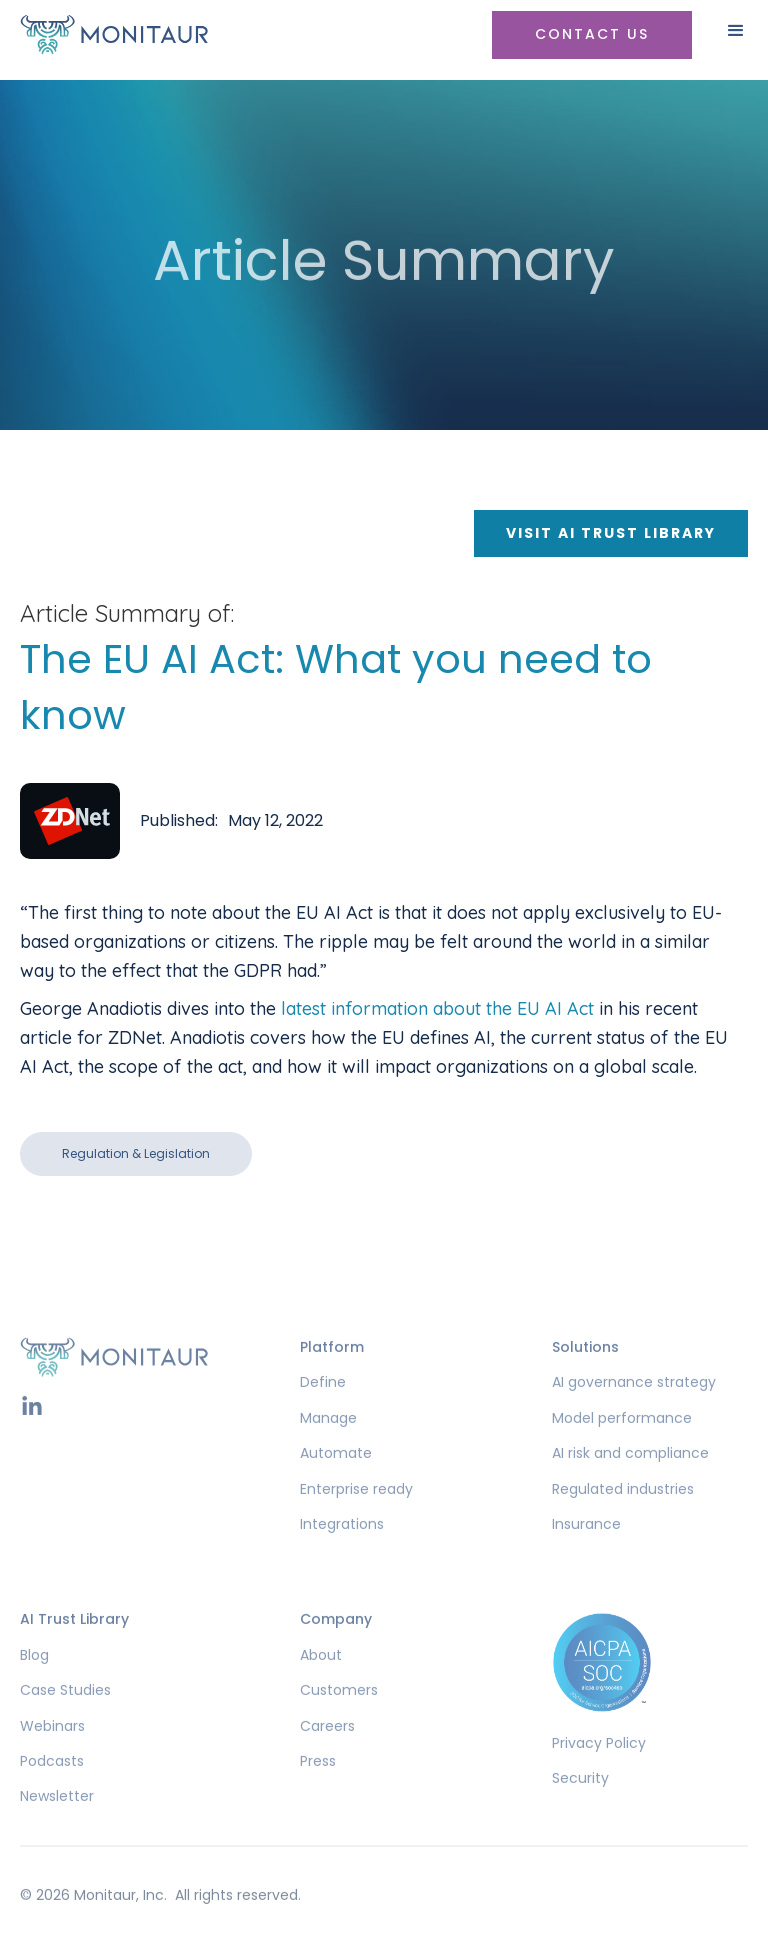  What do you see at coordinates (339, 1720) in the screenshot?
I see `Customers` at bounding box center [339, 1720].